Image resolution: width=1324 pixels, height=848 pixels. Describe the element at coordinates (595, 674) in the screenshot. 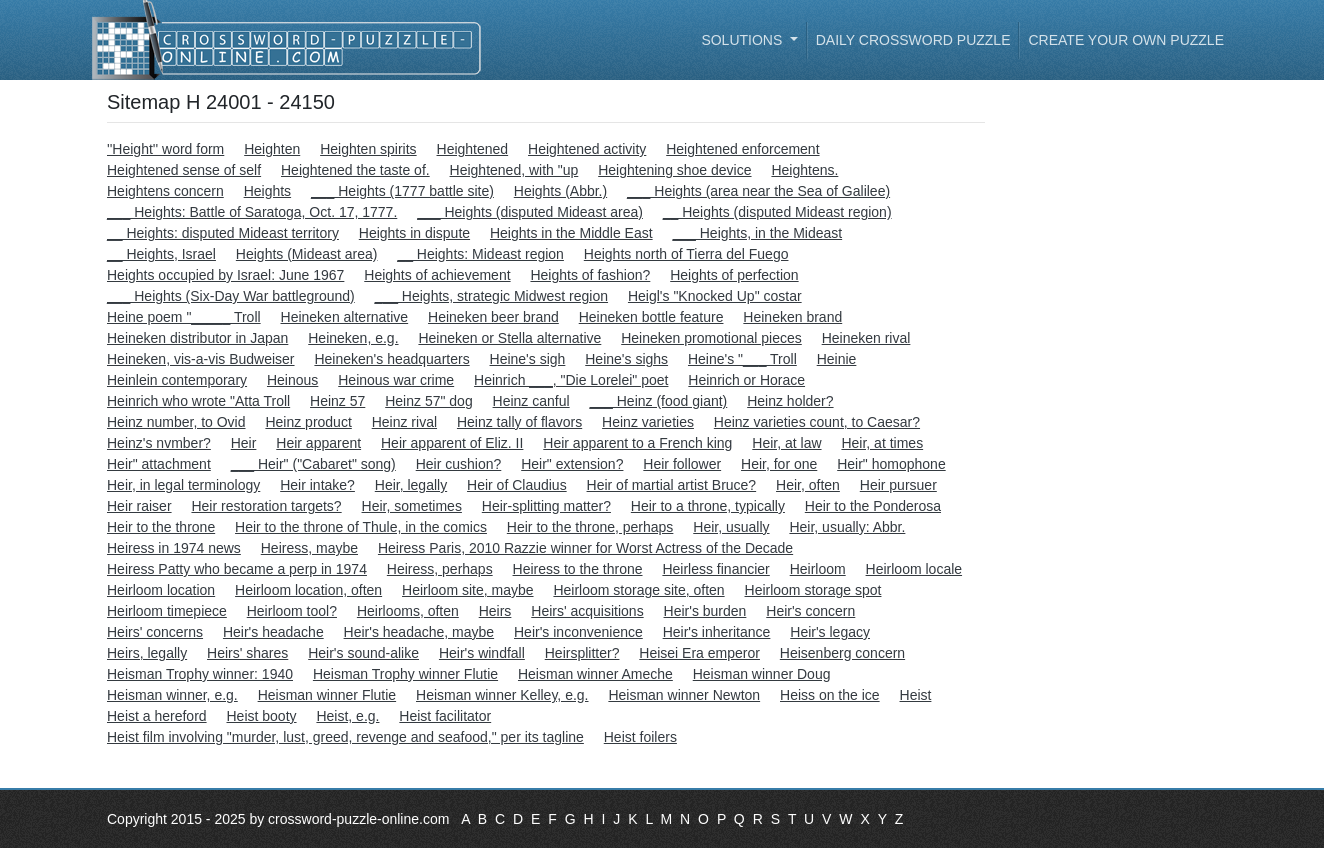

I see `Heisman winner Ameche` at that location.